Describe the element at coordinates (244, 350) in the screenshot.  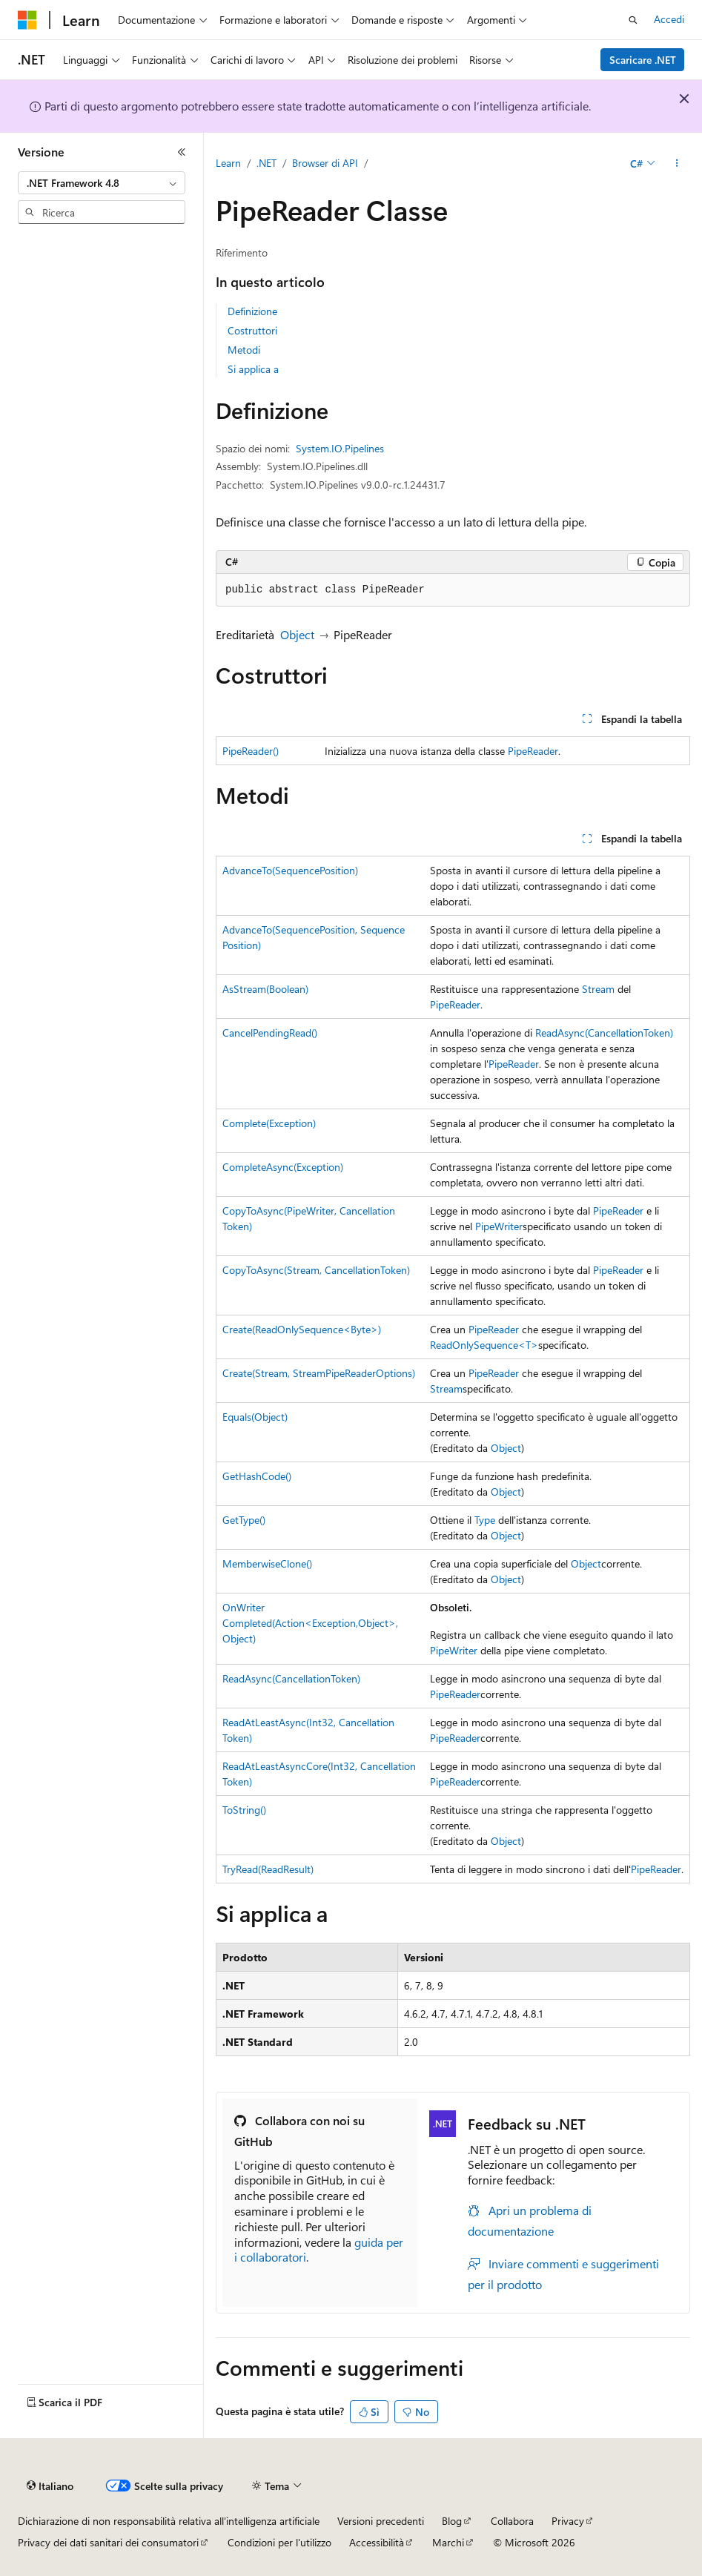
I see `Metodi` at that location.